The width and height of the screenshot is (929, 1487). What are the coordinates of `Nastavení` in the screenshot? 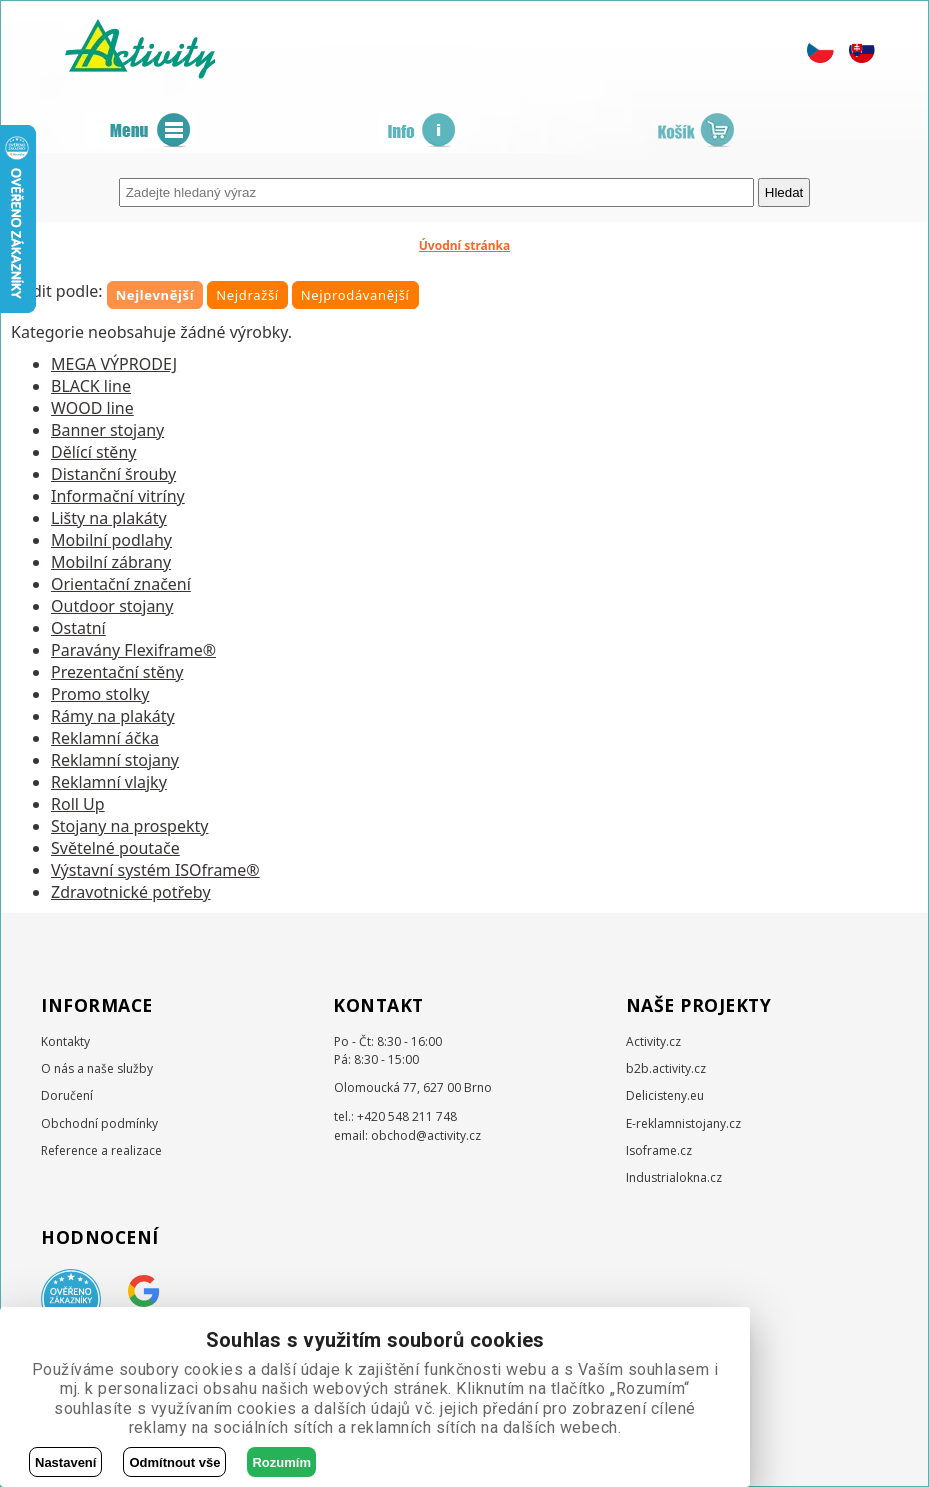 It's located at (65, 1462).